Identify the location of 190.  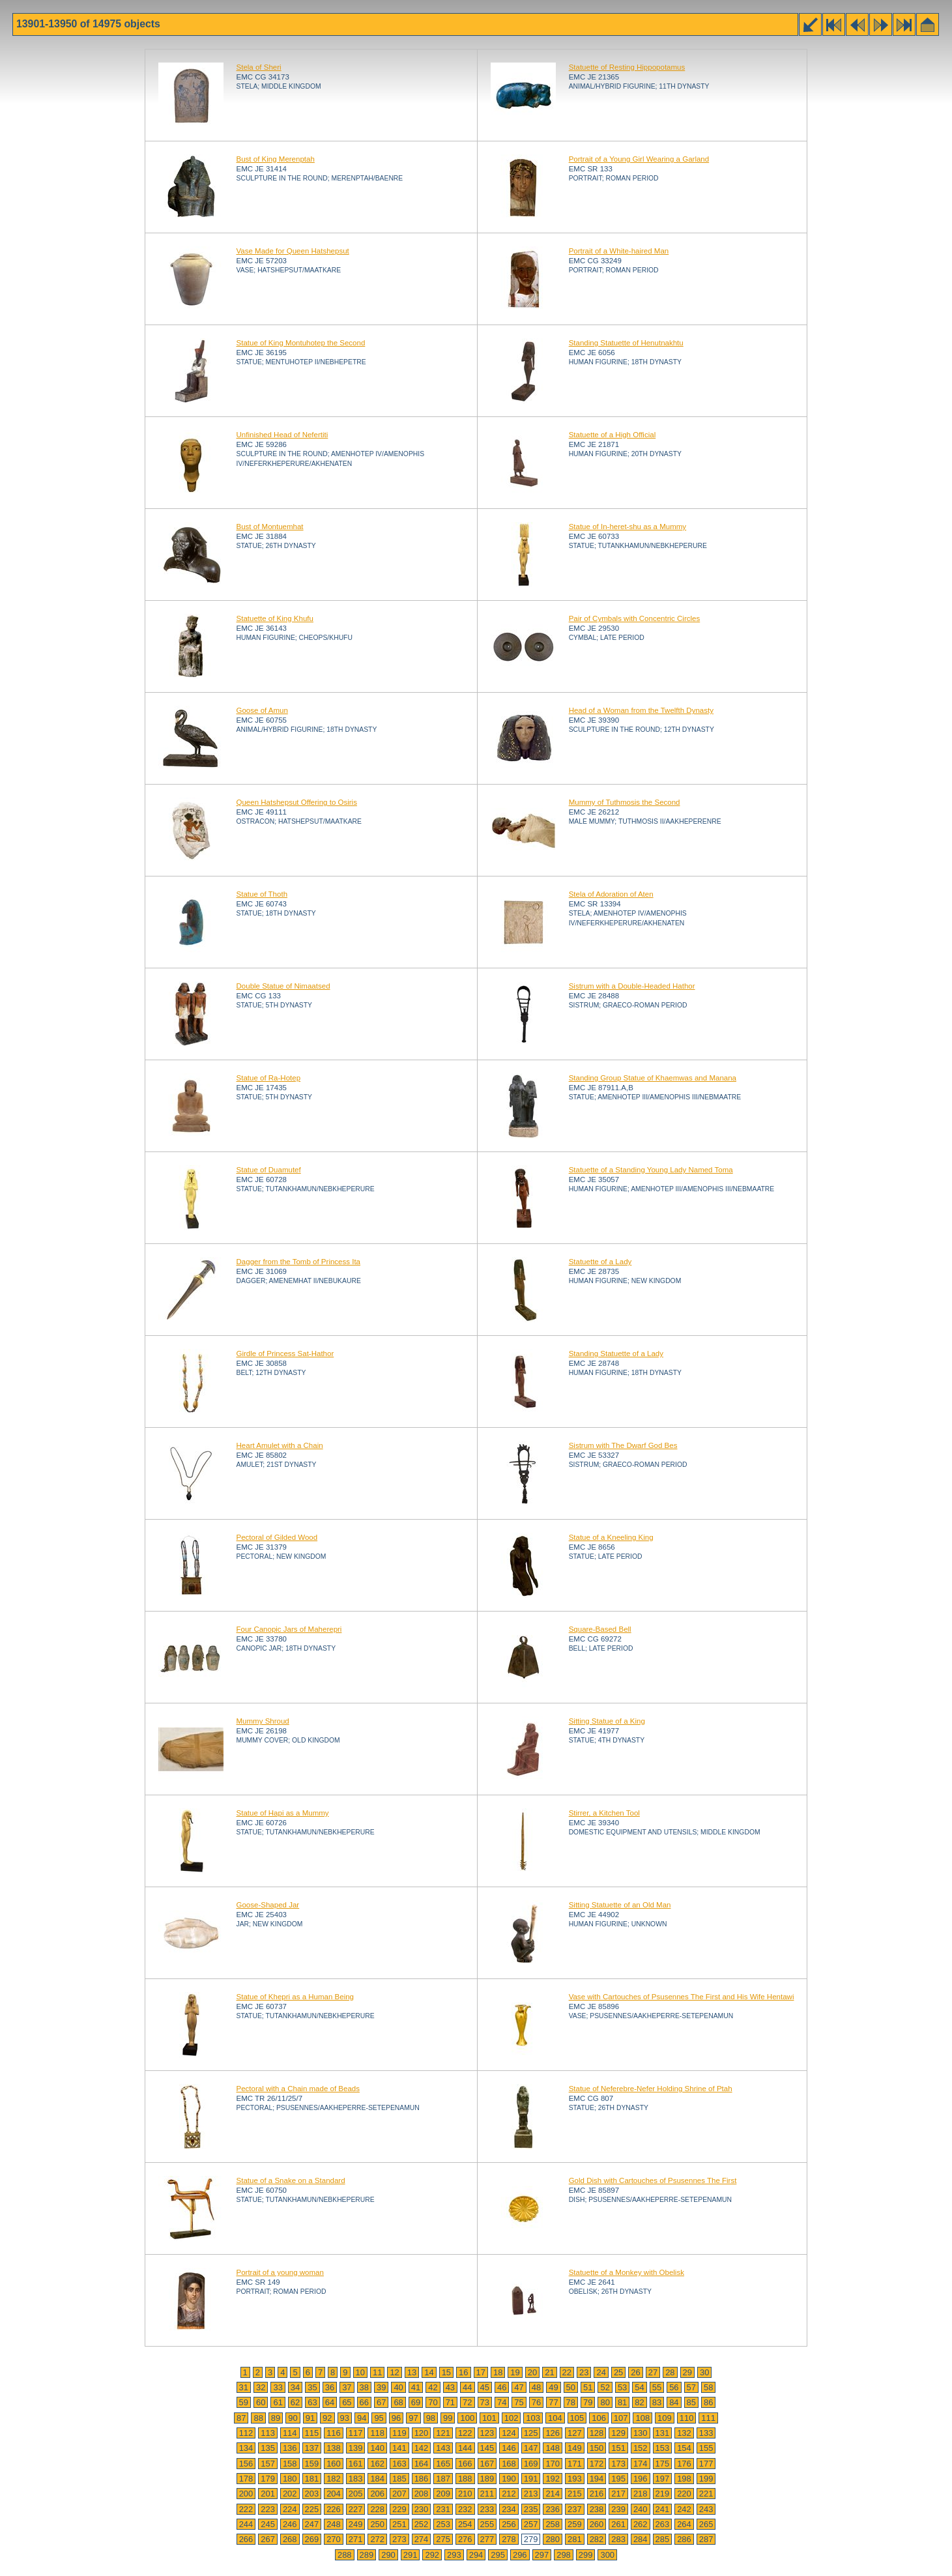
(509, 2478).